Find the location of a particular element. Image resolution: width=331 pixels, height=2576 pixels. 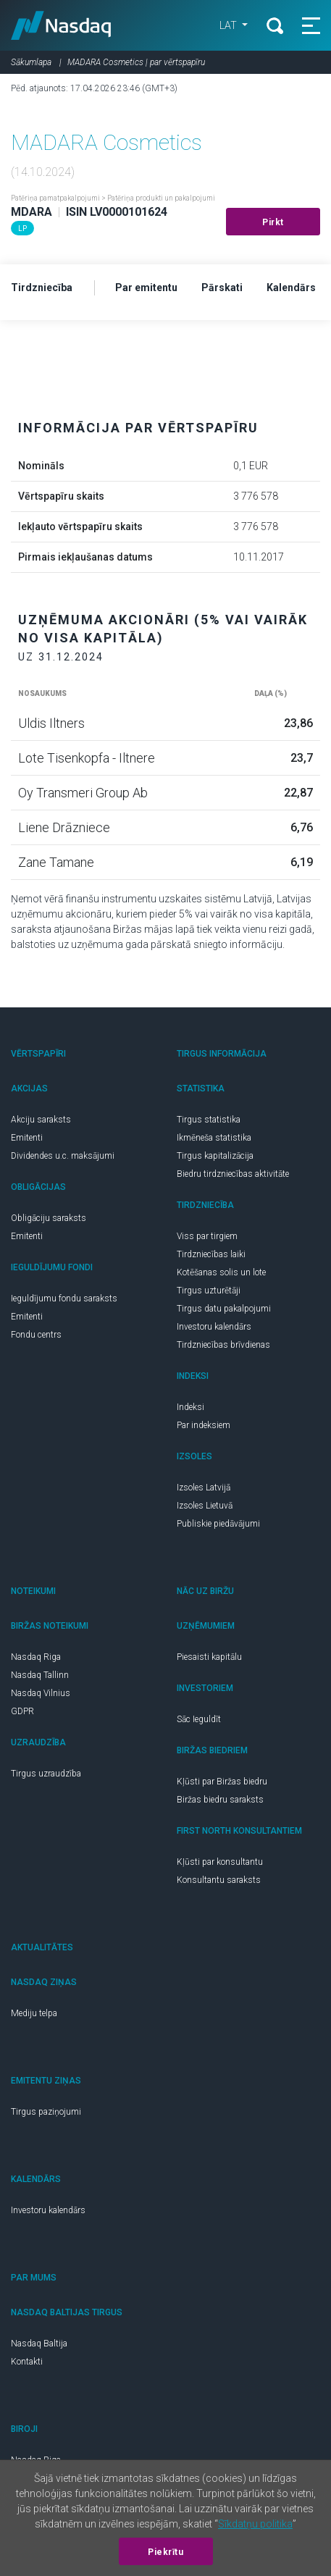

Tirgus paziņojumi is located at coordinates (46, 2112).